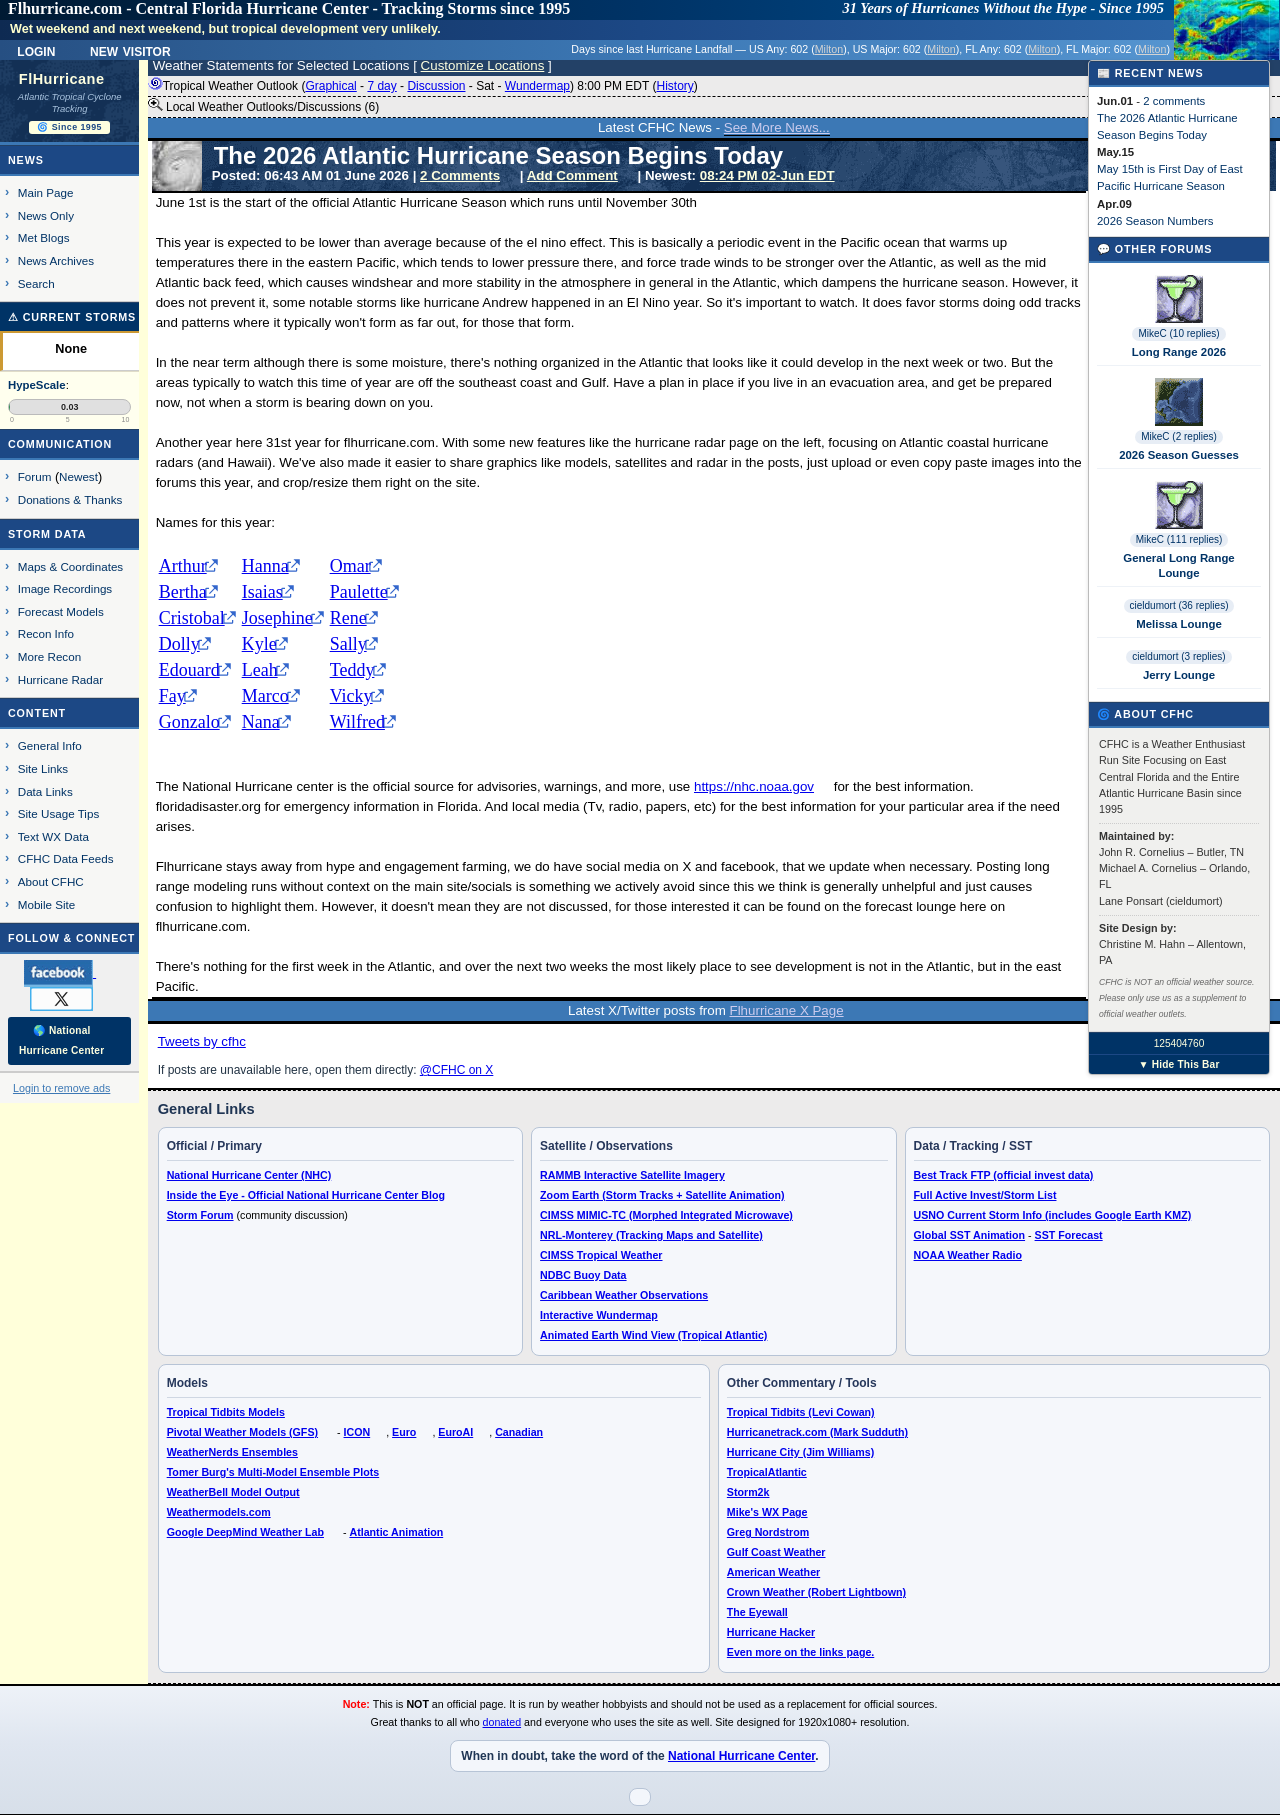 The width and height of the screenshot is (1280, 1815). I want to click on NRL-Monterey (Tracking Maps and Satellite), so click(651, 1235).